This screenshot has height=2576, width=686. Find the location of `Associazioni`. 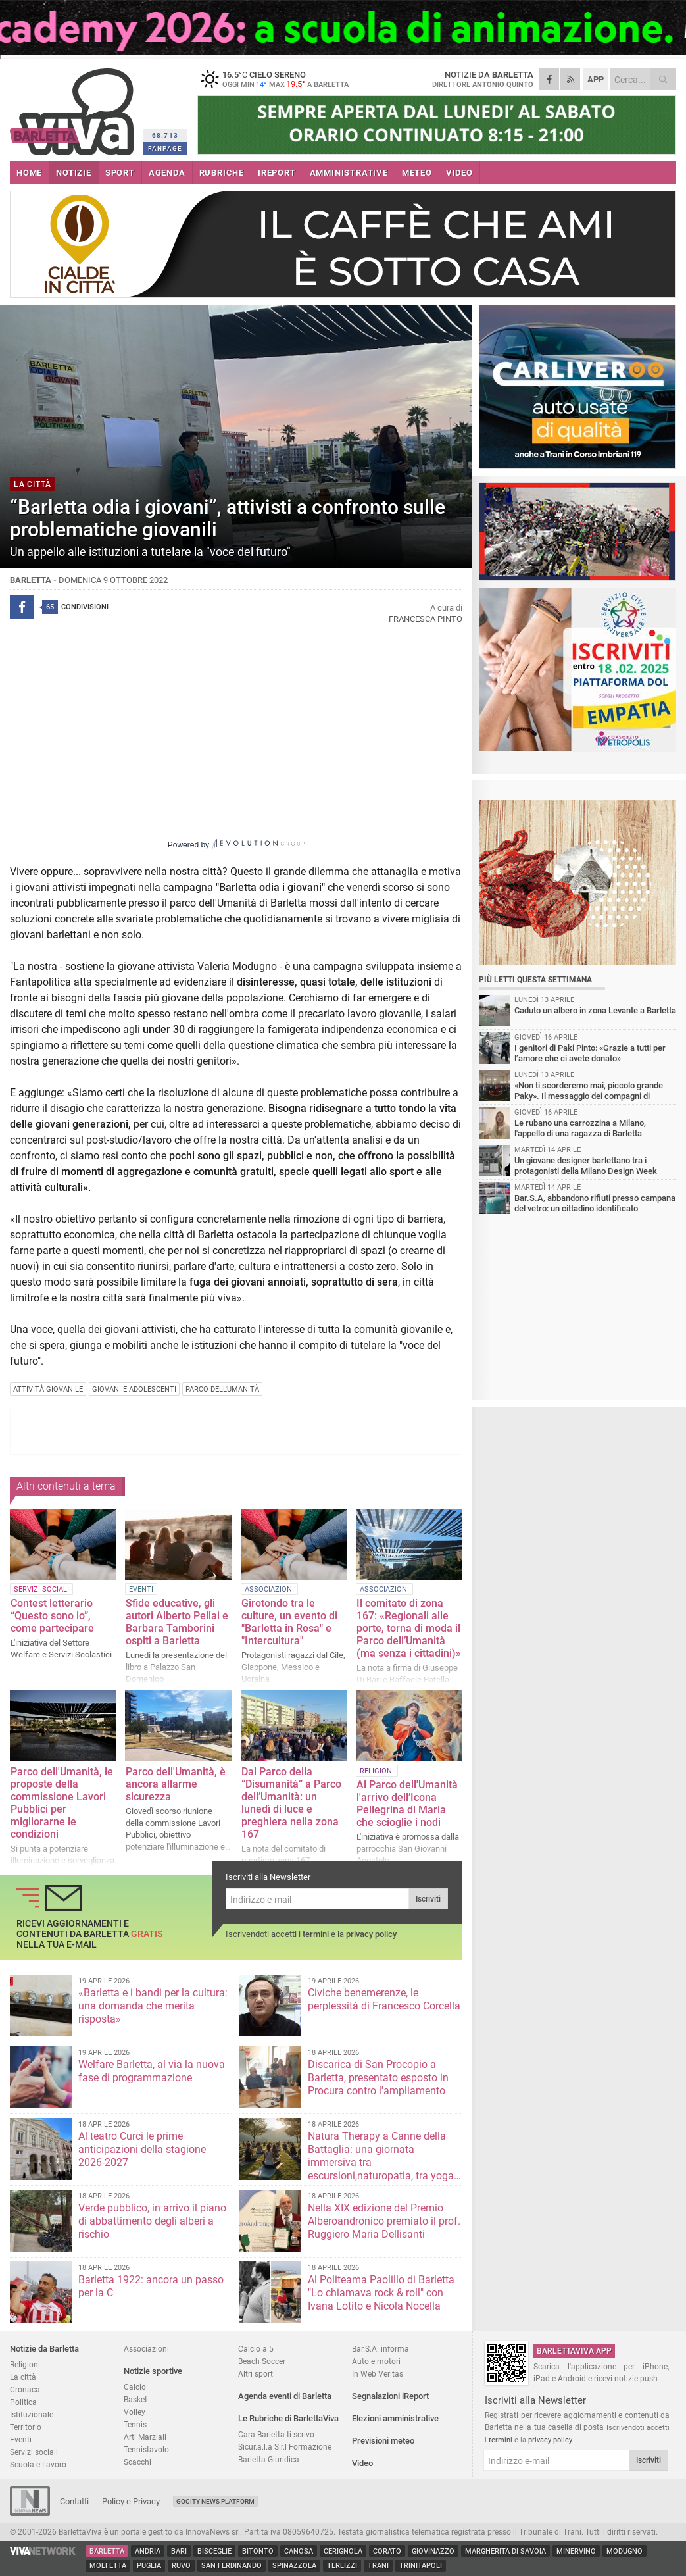

Associazioni is located at coordinates (146, 2349).